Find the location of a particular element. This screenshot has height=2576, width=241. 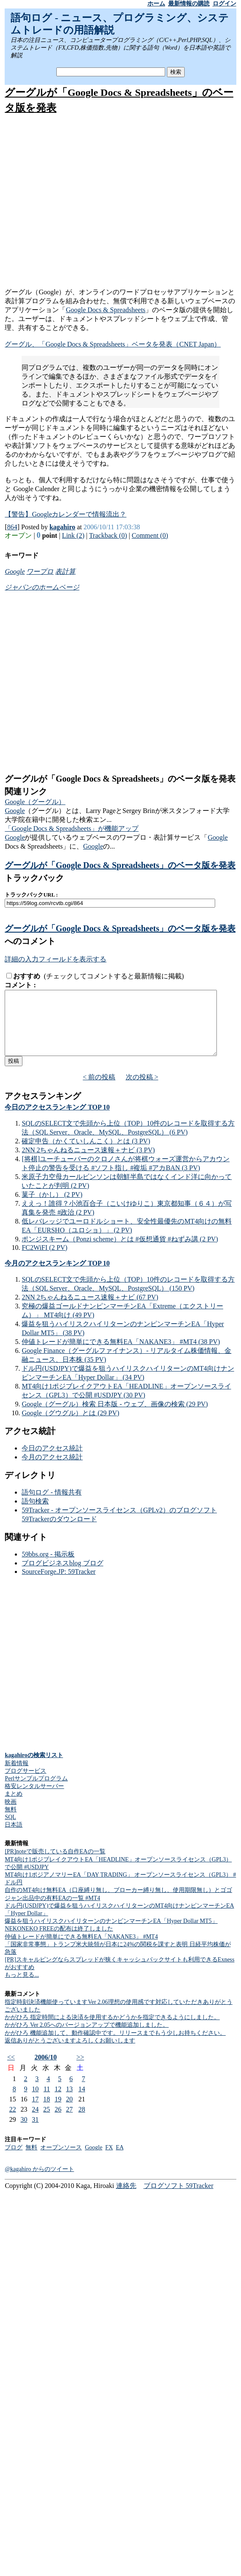

30 is located at coordinates (23, 2132).